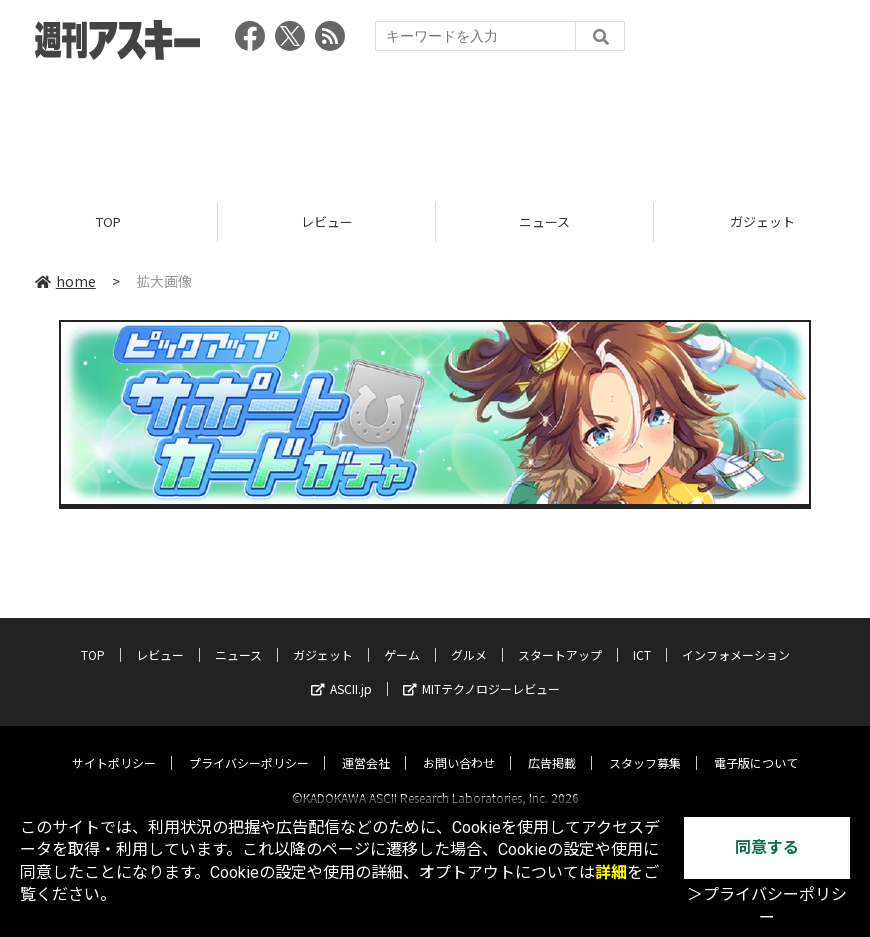  What do you see at coordinates (756, 744) in the screenshot?
I see `電子版について` at bounding box center [756, 744].